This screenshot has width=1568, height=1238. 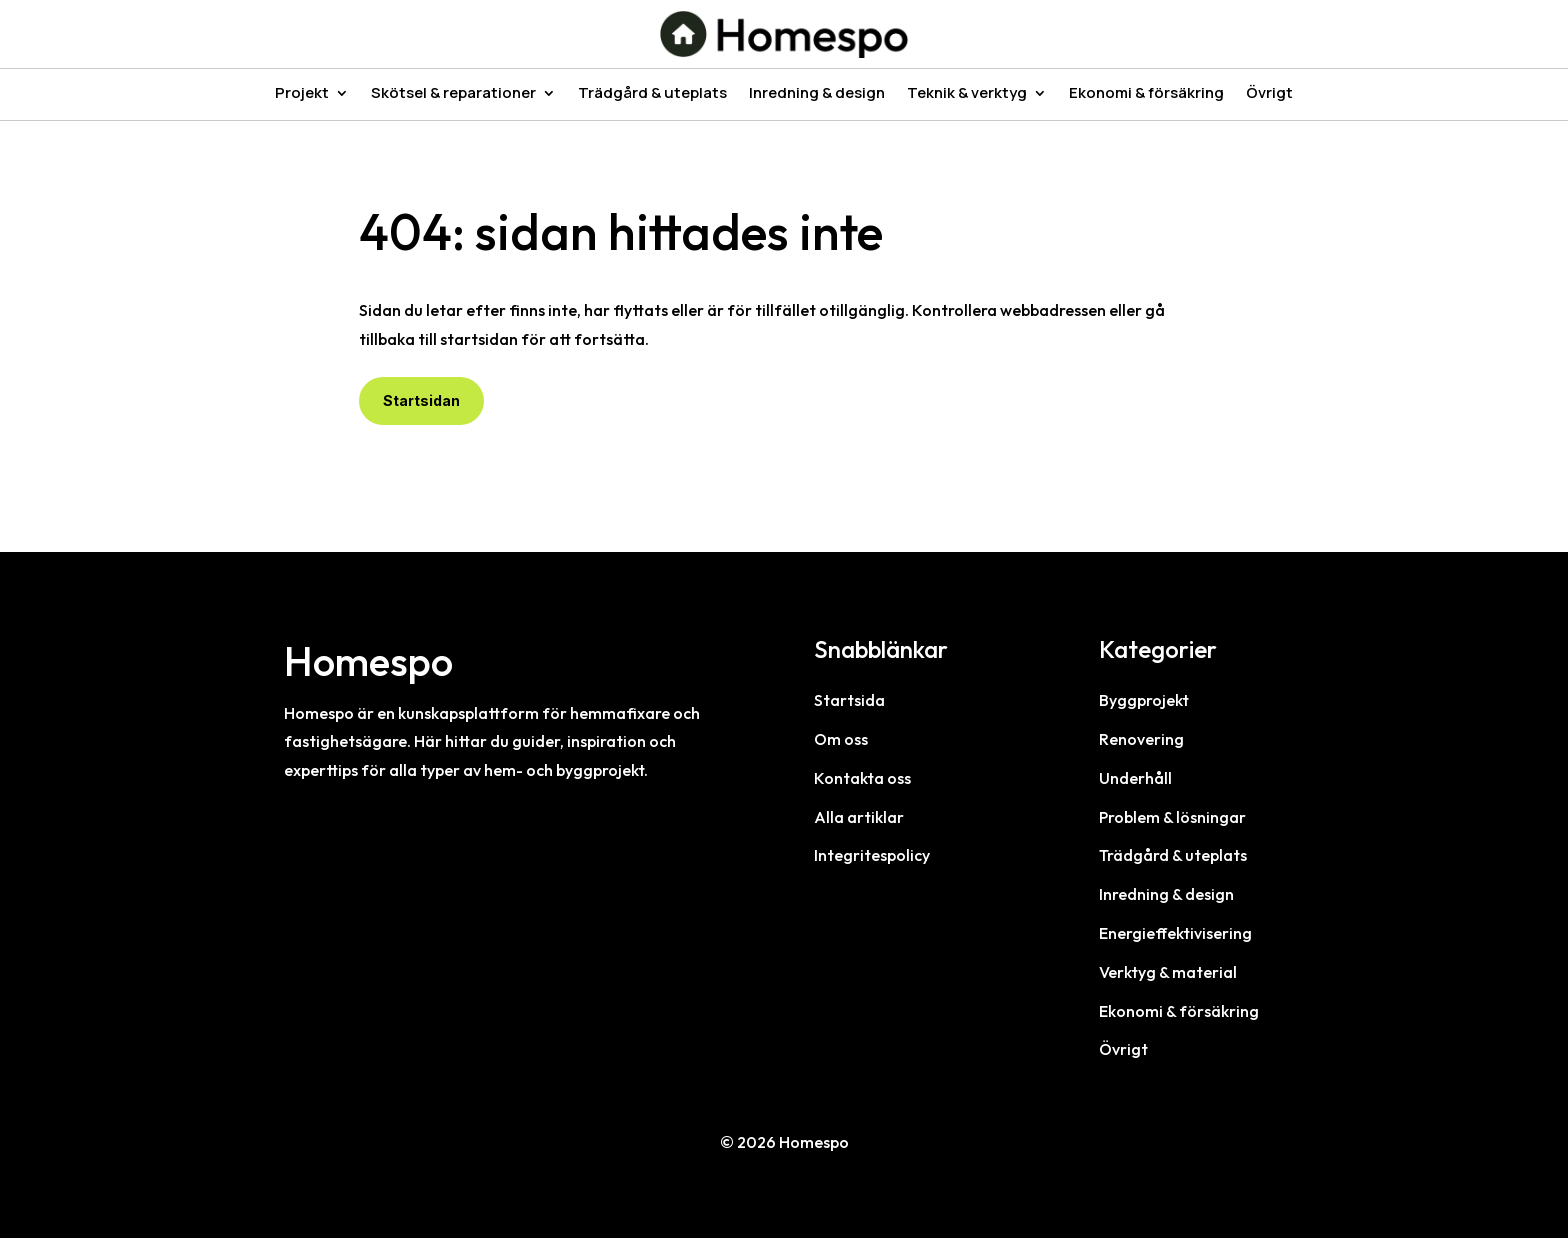 I want to click on Integritespolicy, so click(x=872, y=855).